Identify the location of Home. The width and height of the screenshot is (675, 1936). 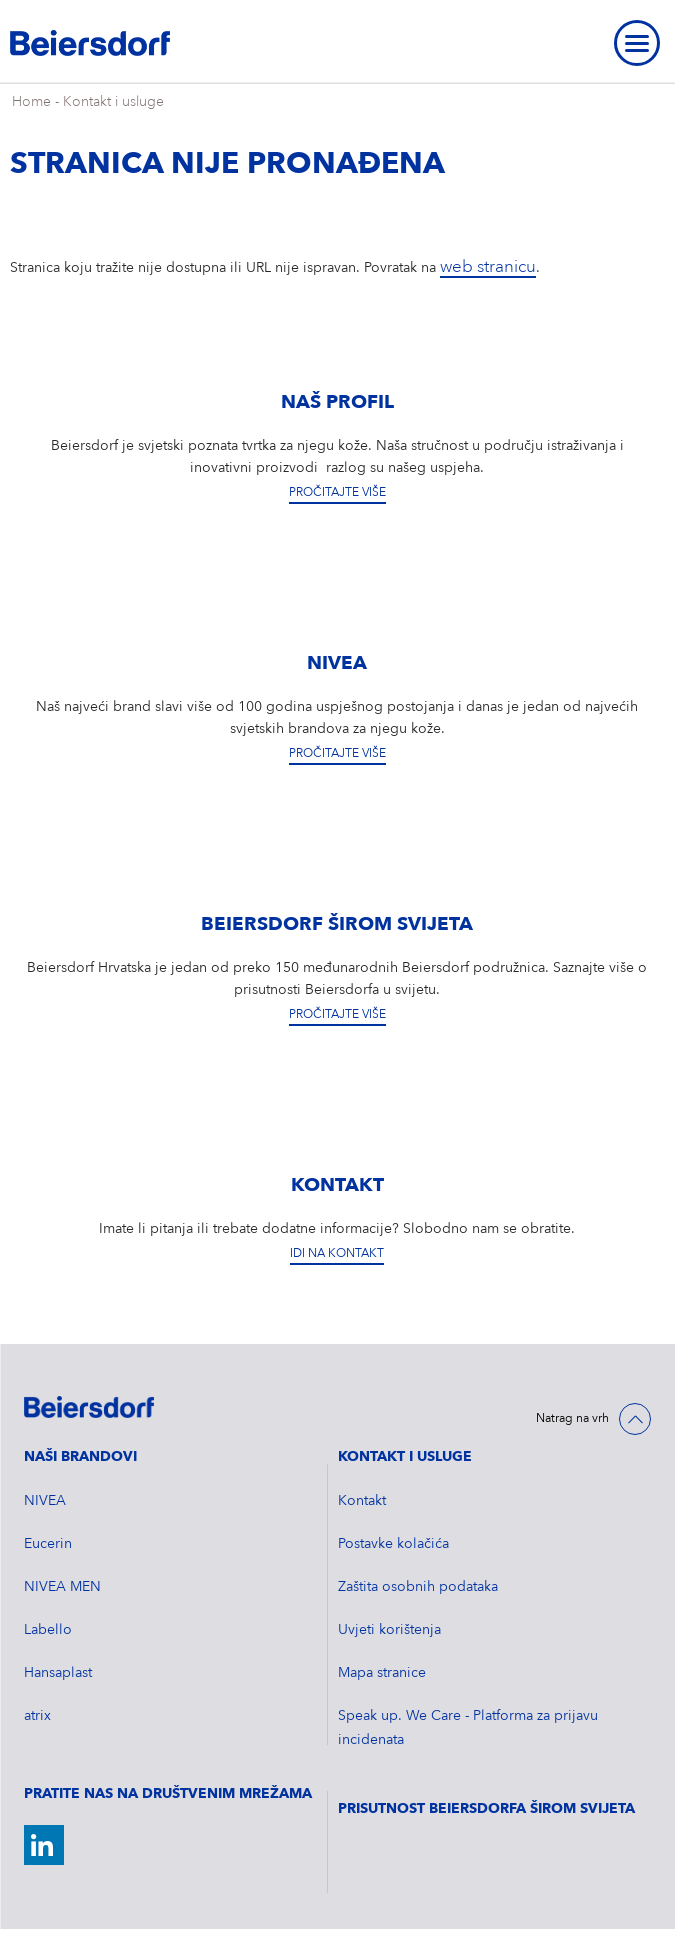
(31, 102).